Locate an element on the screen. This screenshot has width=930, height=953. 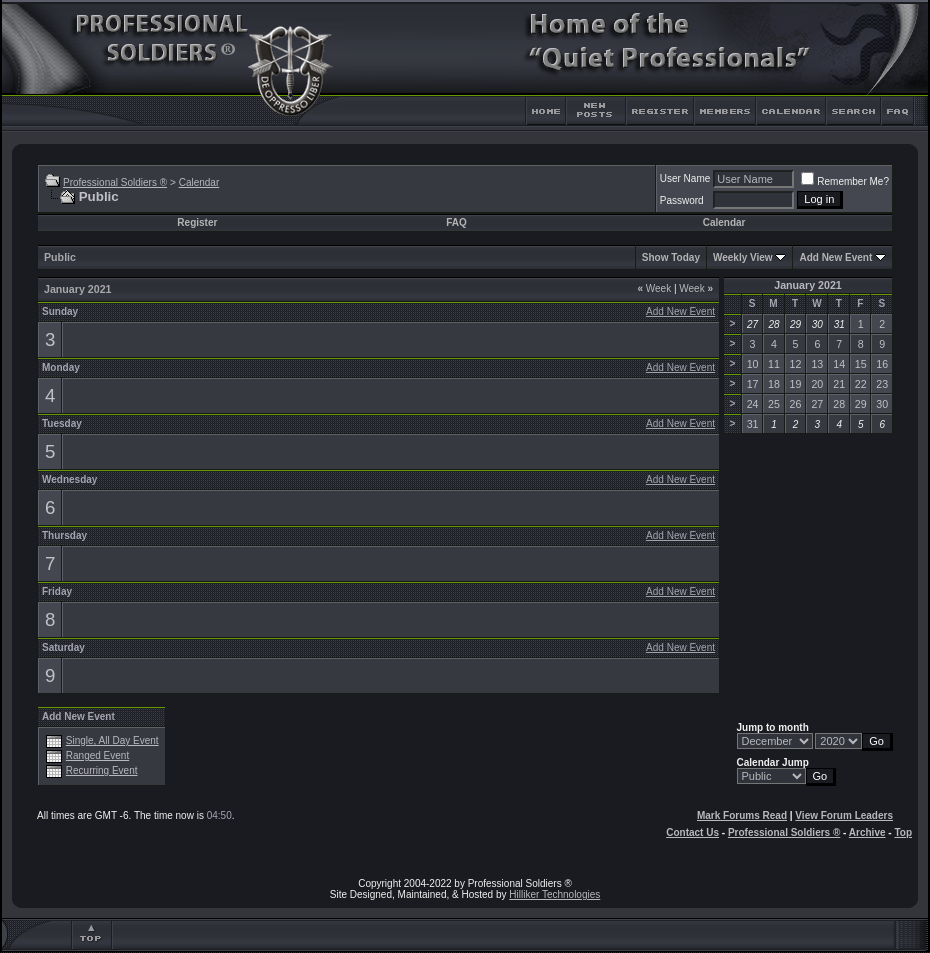
Professional Soldiers ® is located at coordinates (115, 182).